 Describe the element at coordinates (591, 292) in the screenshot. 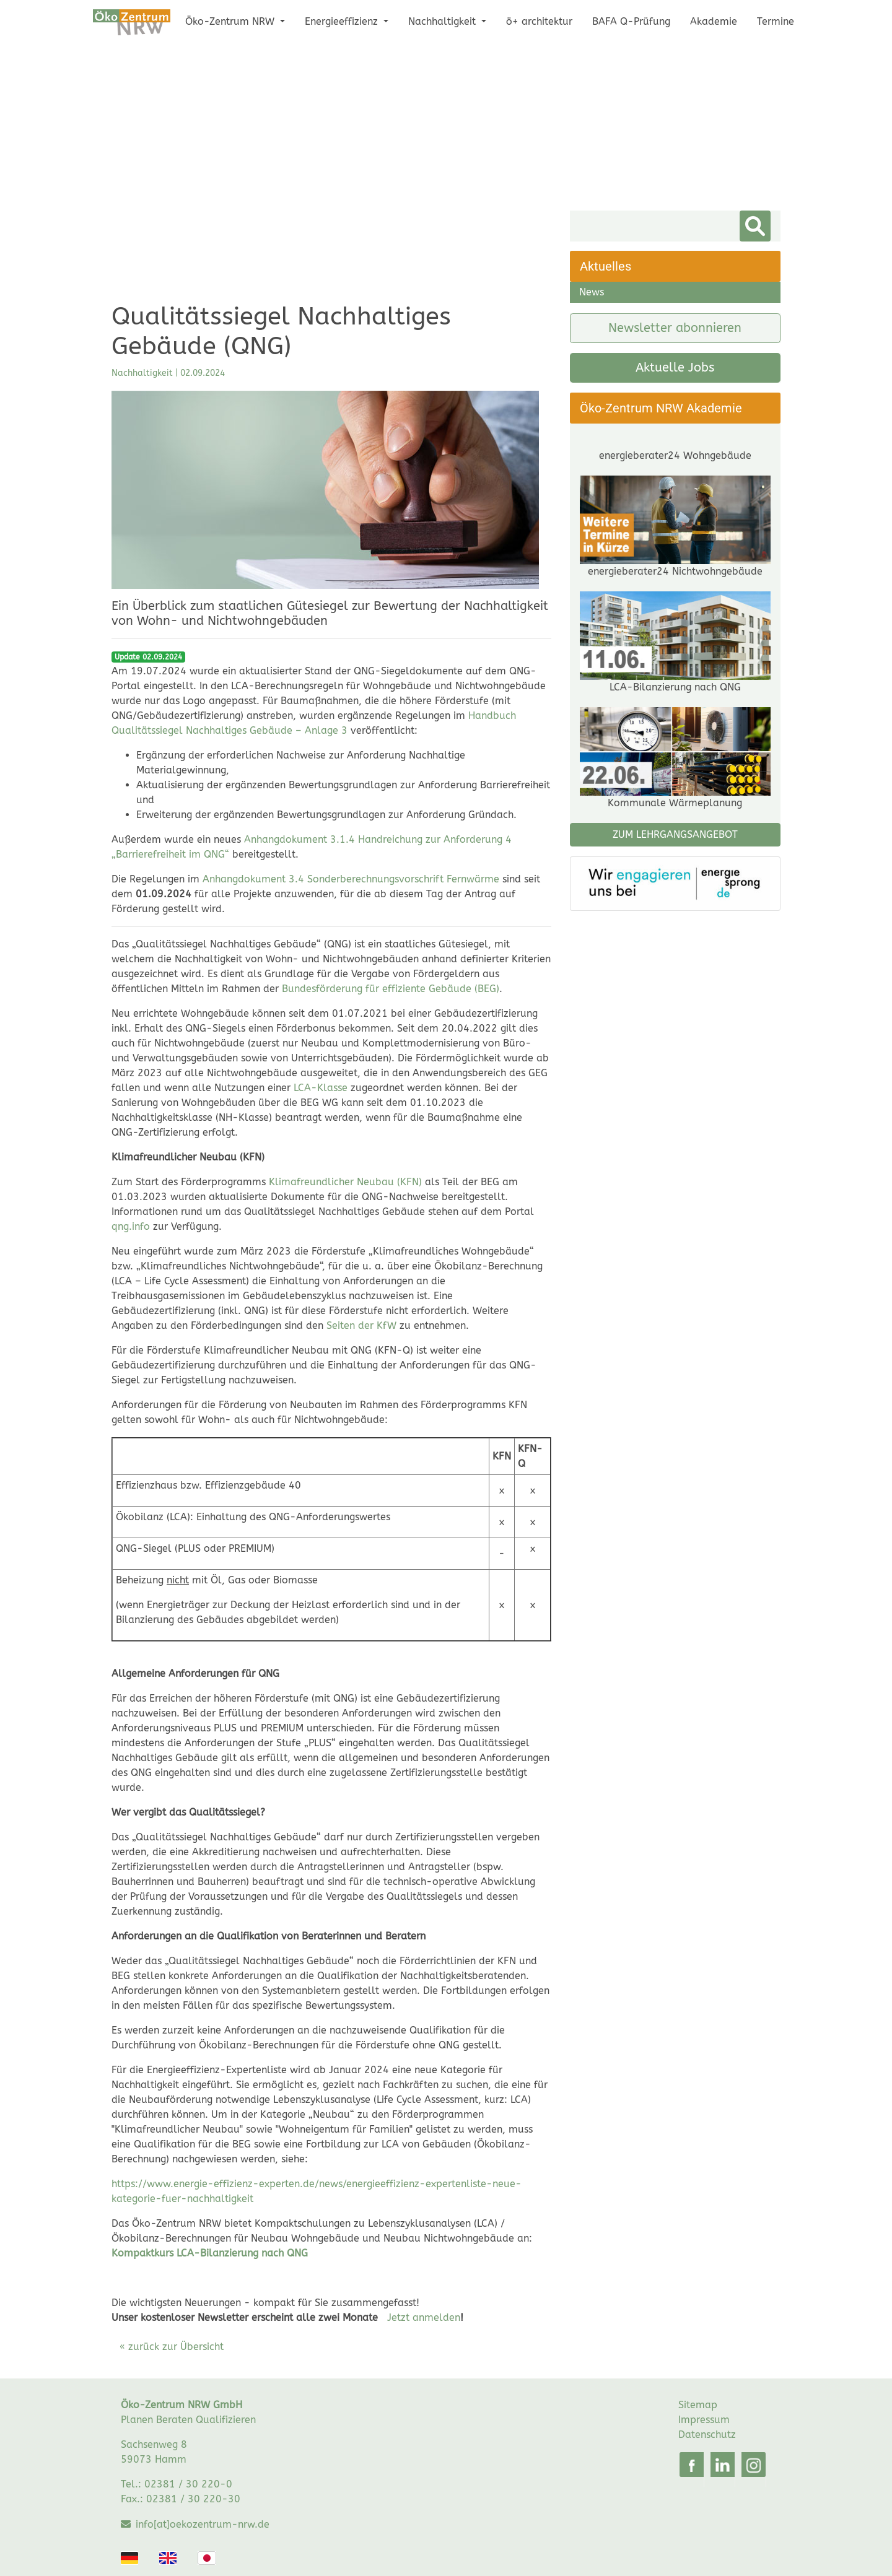

I see `News` at that location.